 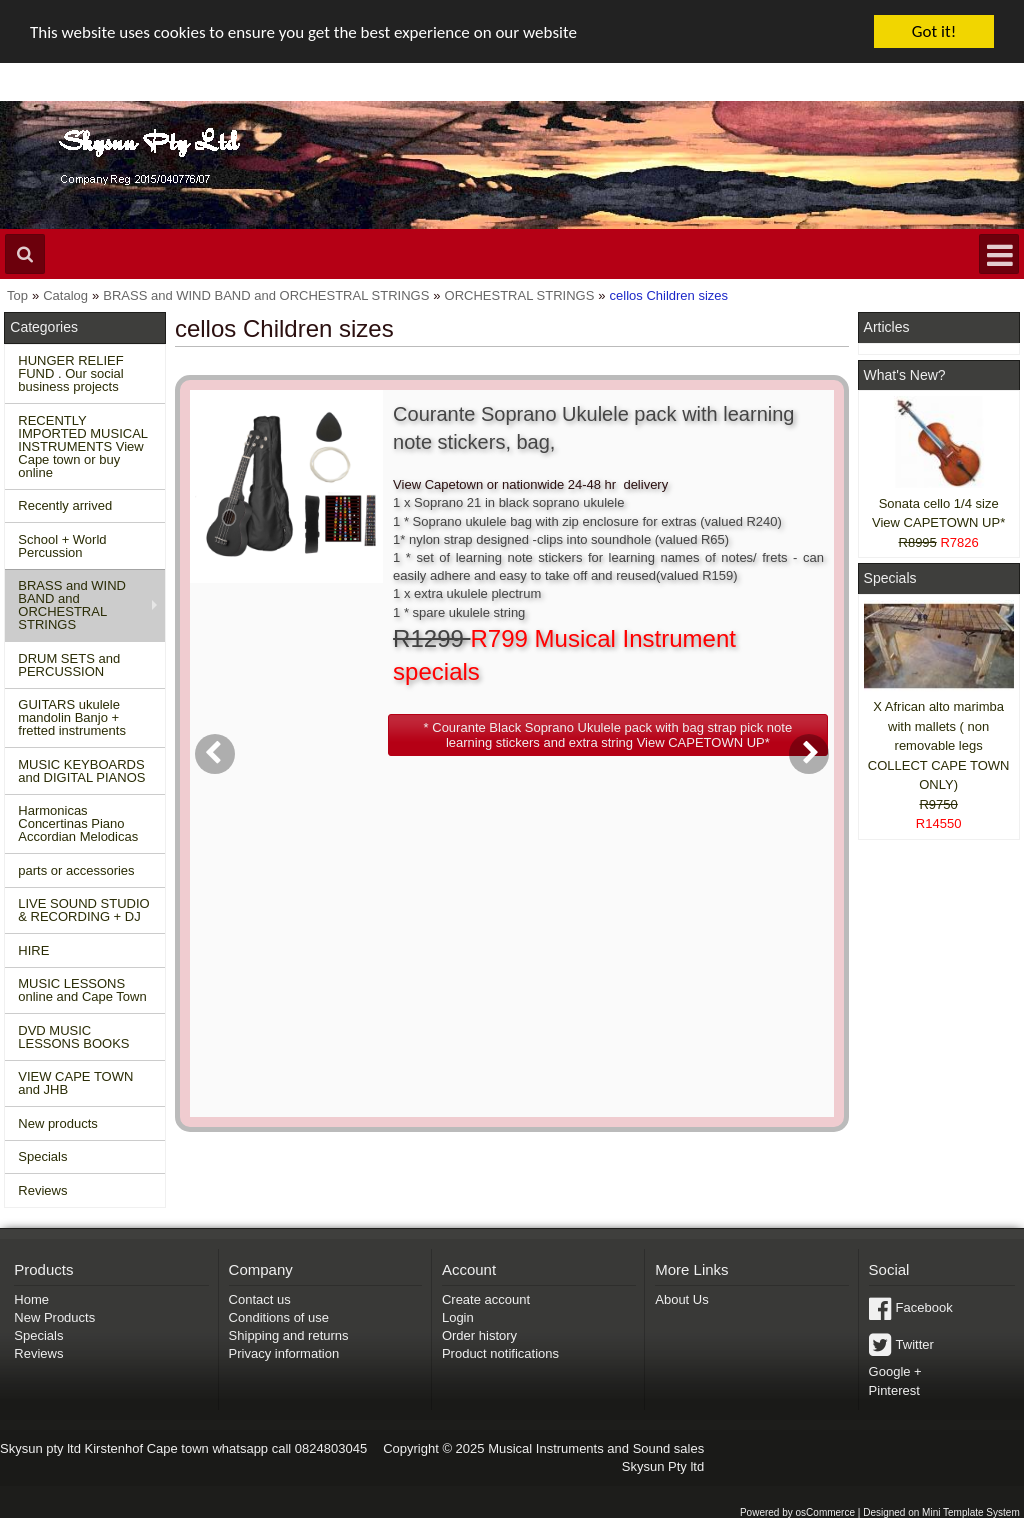 What do you see at coordinates (939, 745) in the screenshot?
I see `X African alto marimba with mallets ( non removable legs COLLECT CAPE TOWN ONLY)` at bounding box center [939, 745].